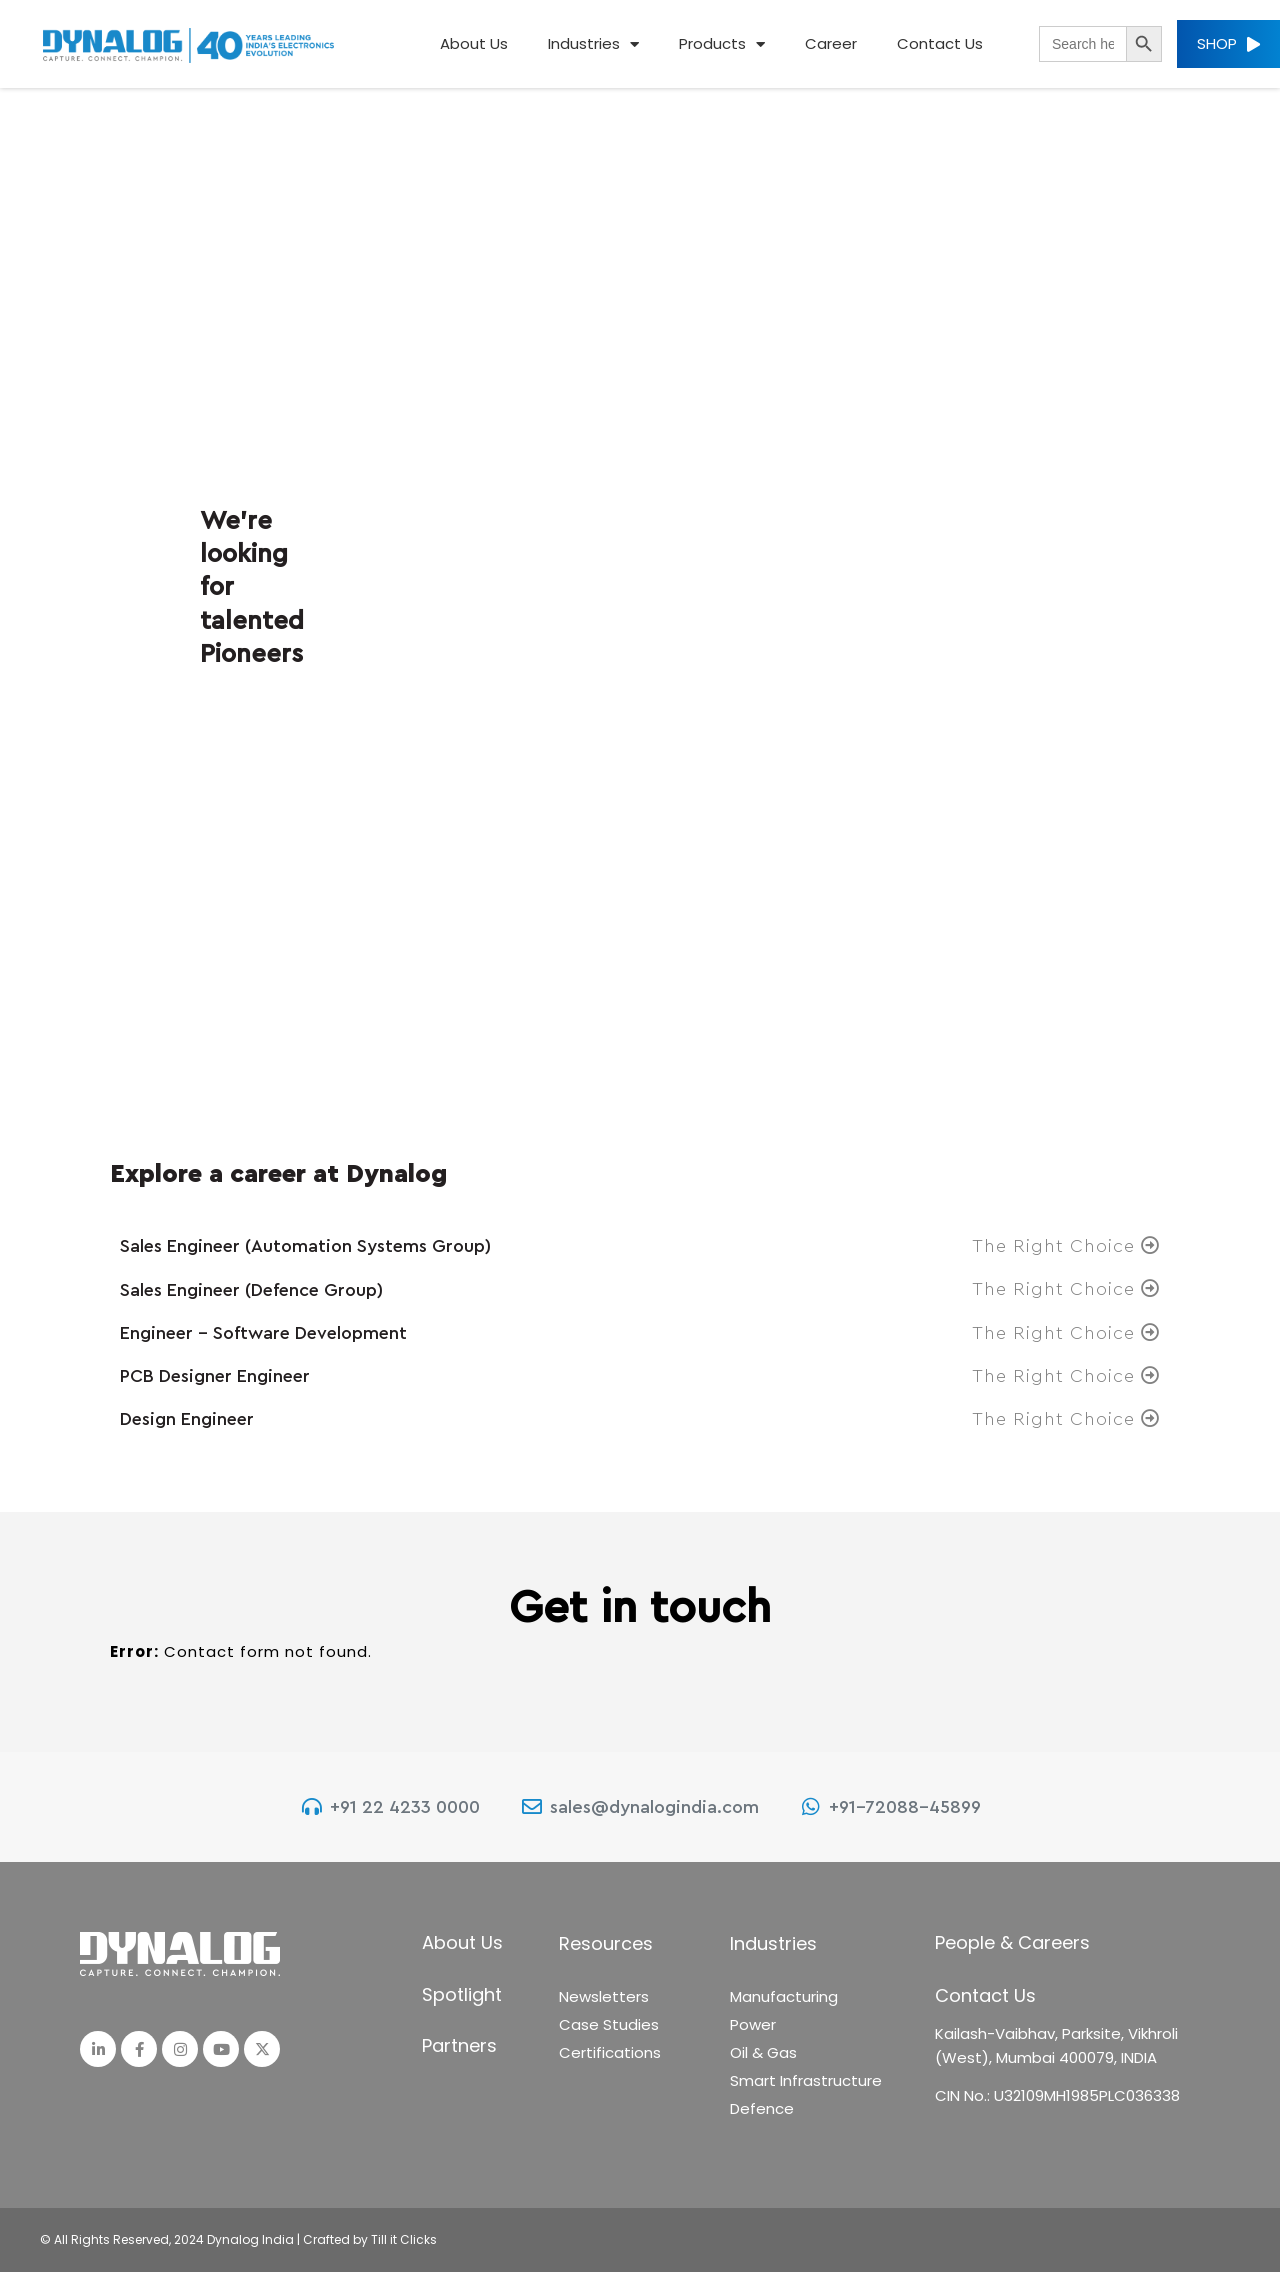 The height and width of the screenshot is (2272, 1280). I want to click on Contact Us, so click(940, 43).